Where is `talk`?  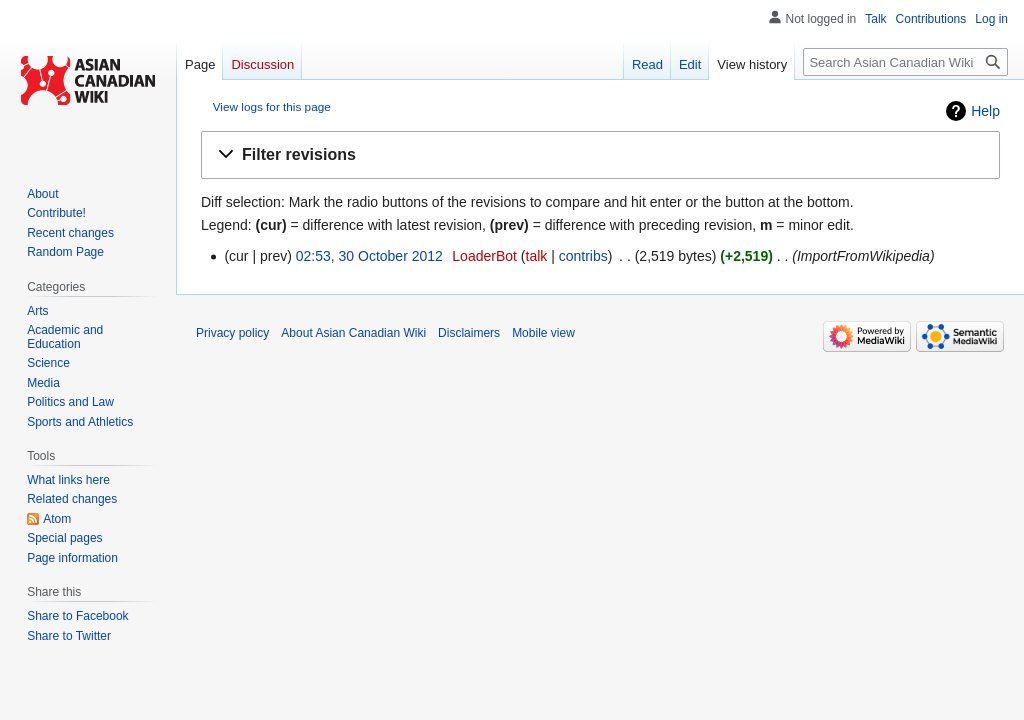 talk is located at coordinates (537, 256).